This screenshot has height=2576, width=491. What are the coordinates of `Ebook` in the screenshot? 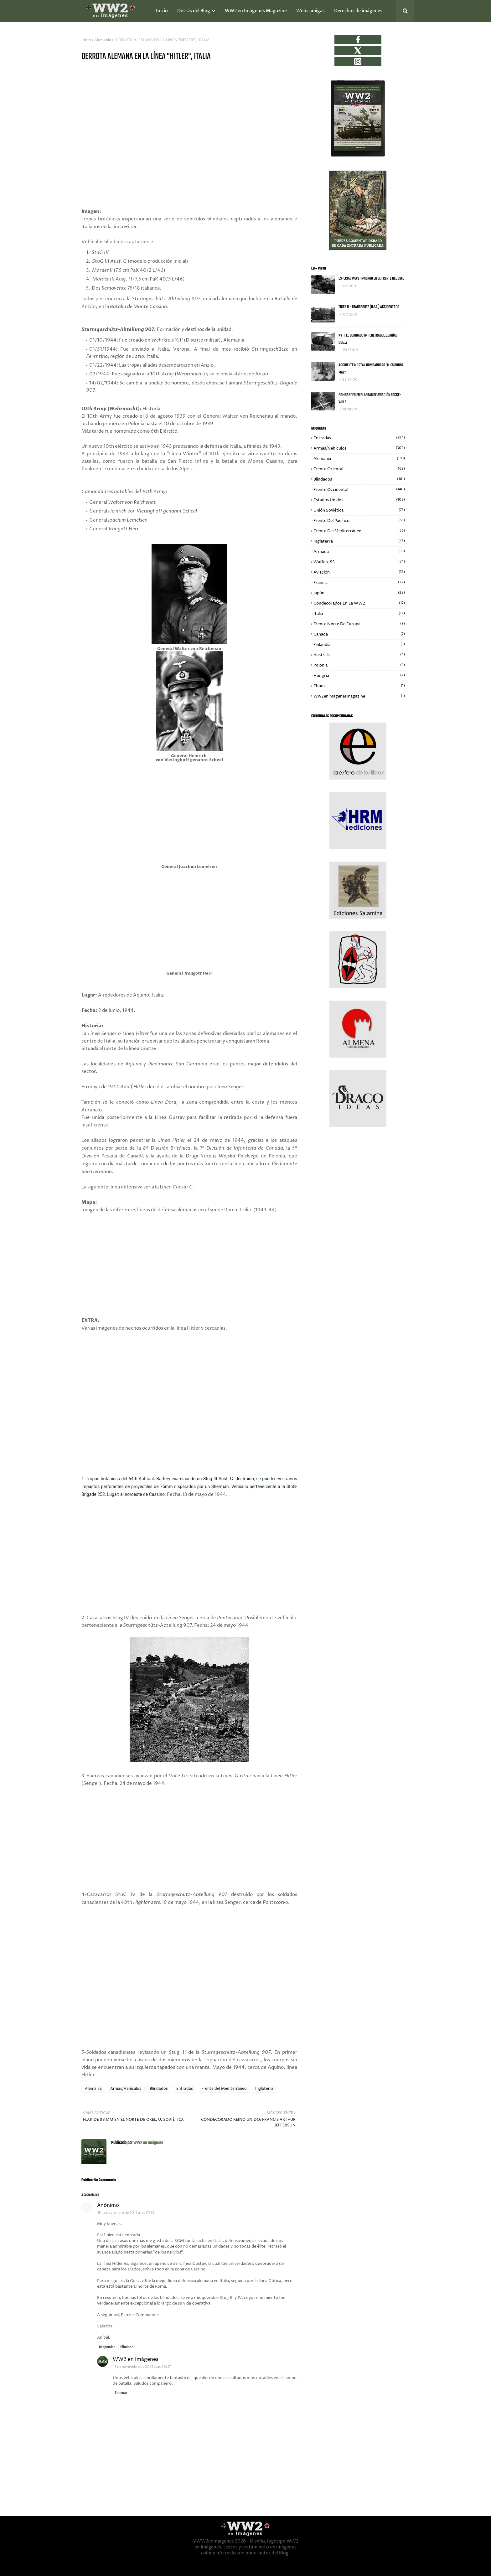 It's located at (359, 686).